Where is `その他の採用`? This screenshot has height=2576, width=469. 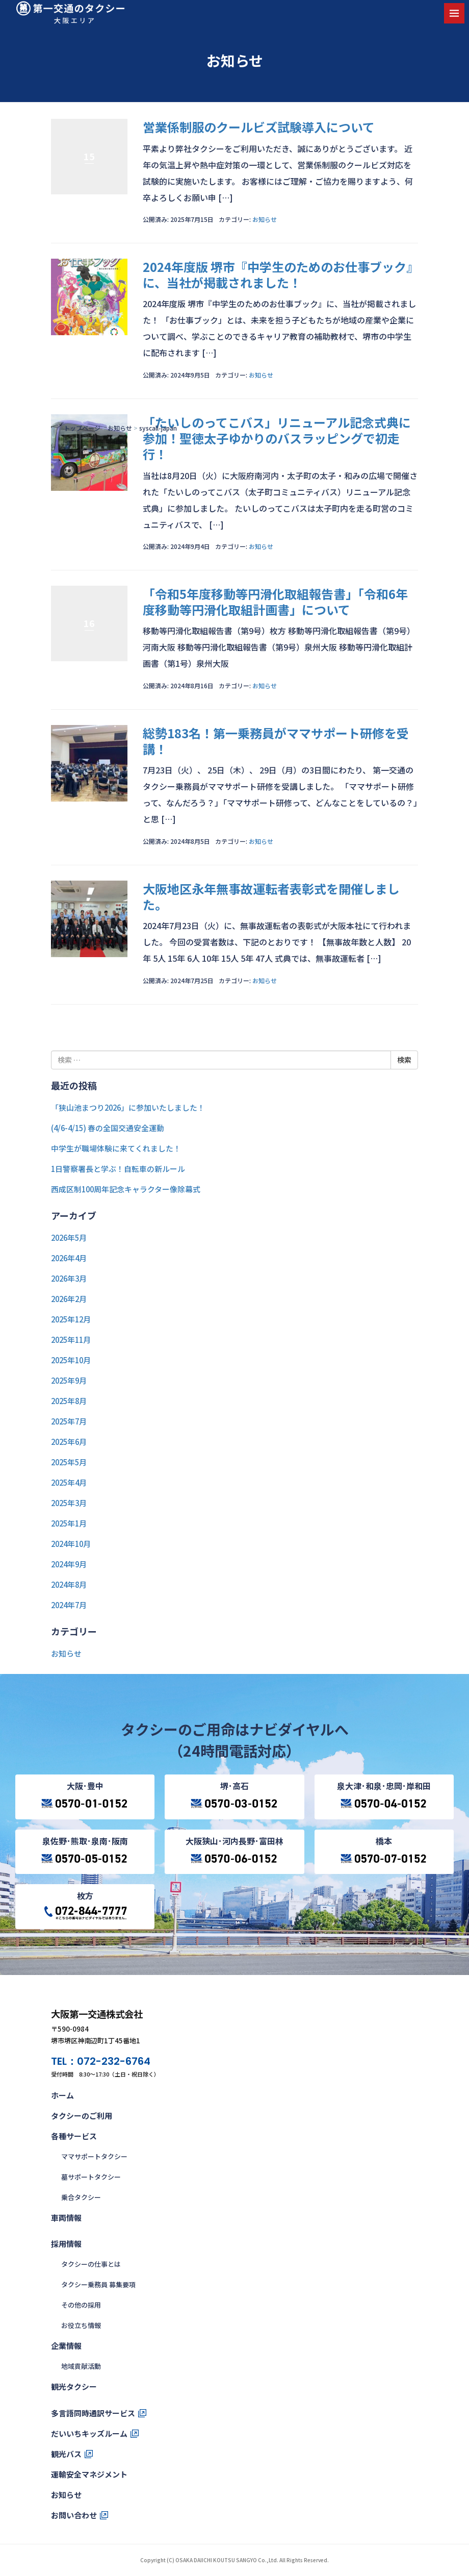
その他の採用 is located at coordinates (81, 2305).